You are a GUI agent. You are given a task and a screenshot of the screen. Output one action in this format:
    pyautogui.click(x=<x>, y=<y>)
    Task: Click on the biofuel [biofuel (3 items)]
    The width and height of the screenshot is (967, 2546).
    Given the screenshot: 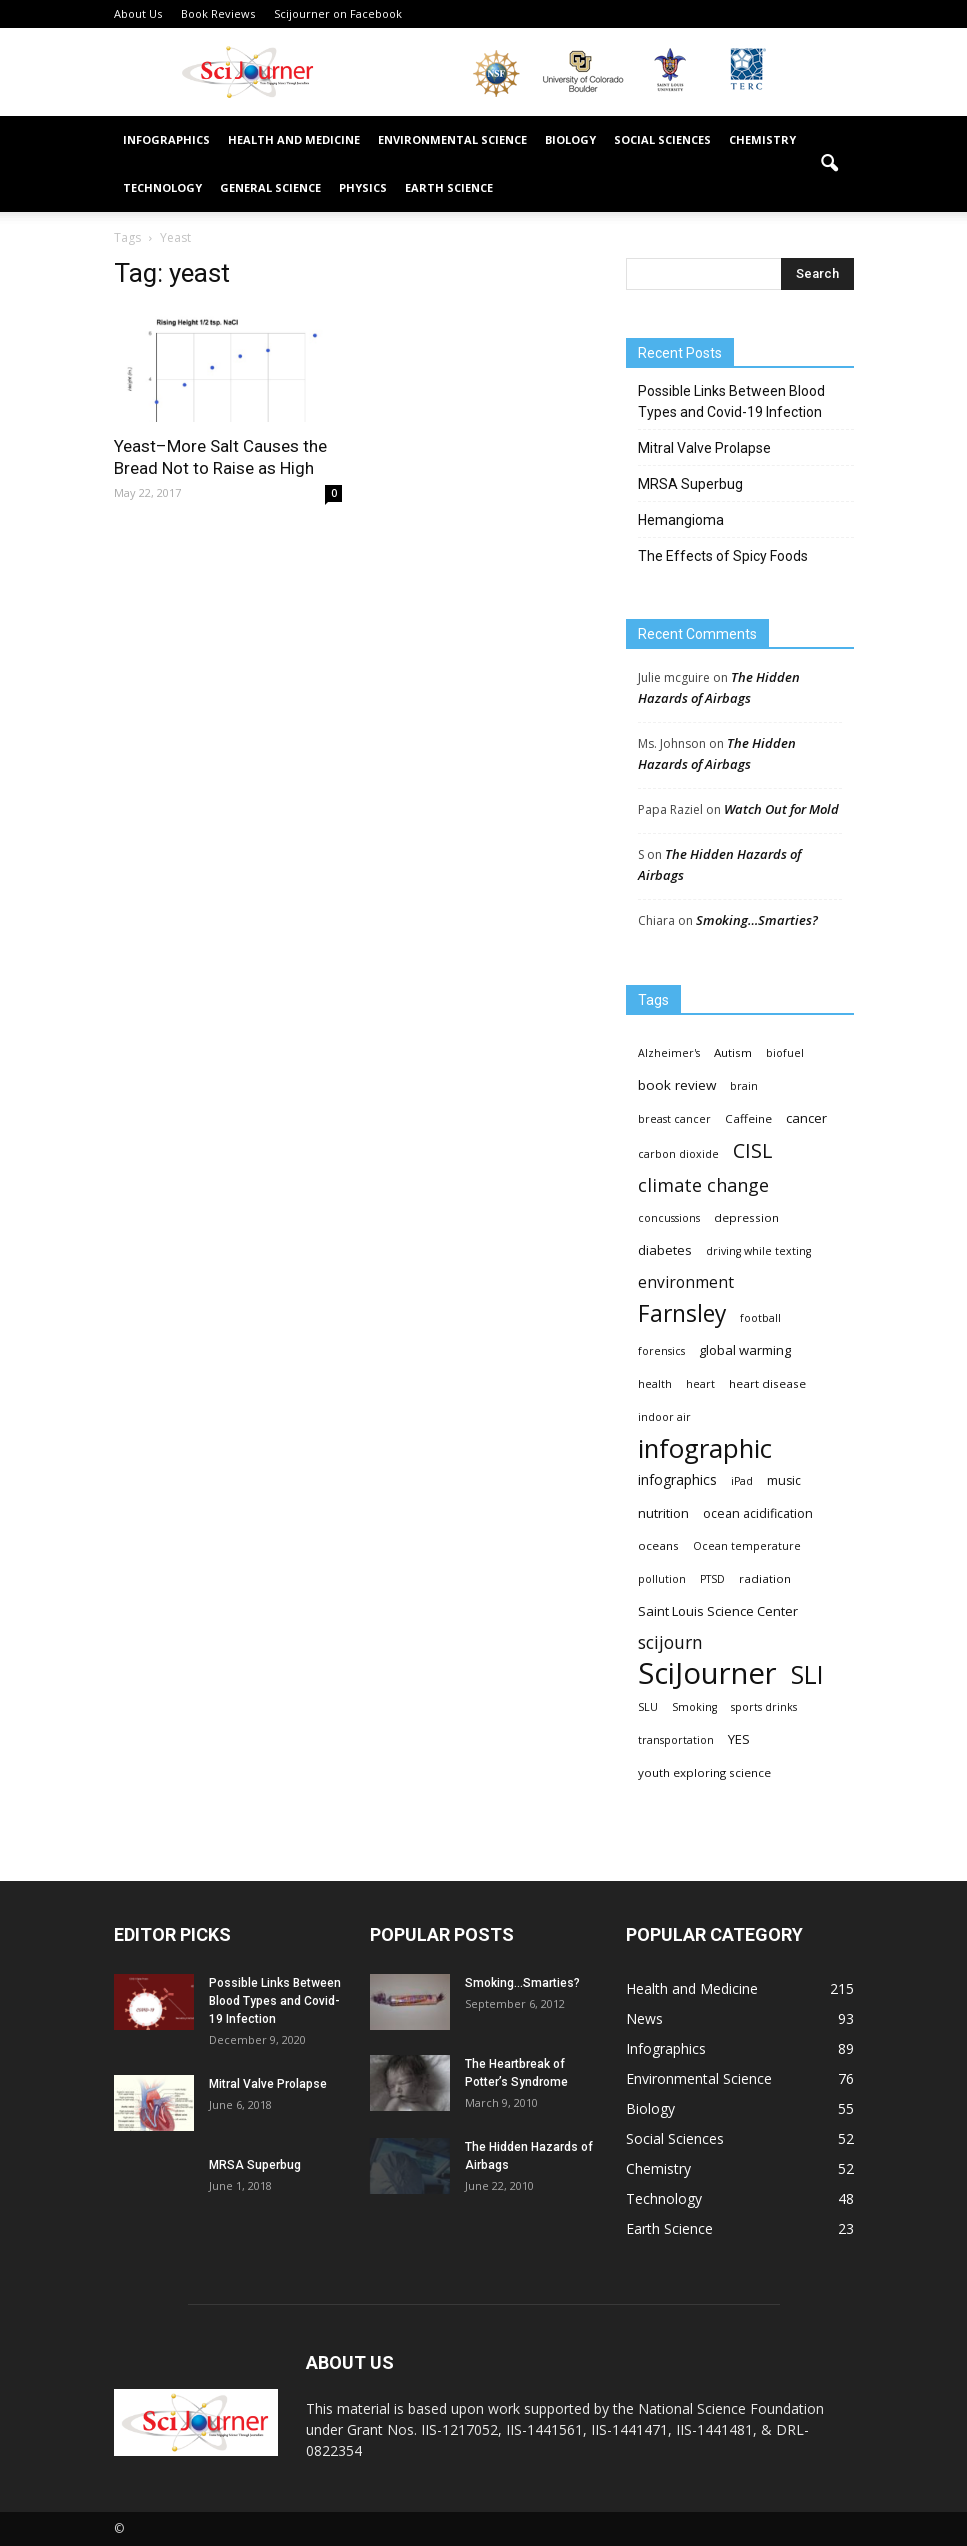 What is the action you would take?
    pyautogui.click(x=785, y=1053)
    